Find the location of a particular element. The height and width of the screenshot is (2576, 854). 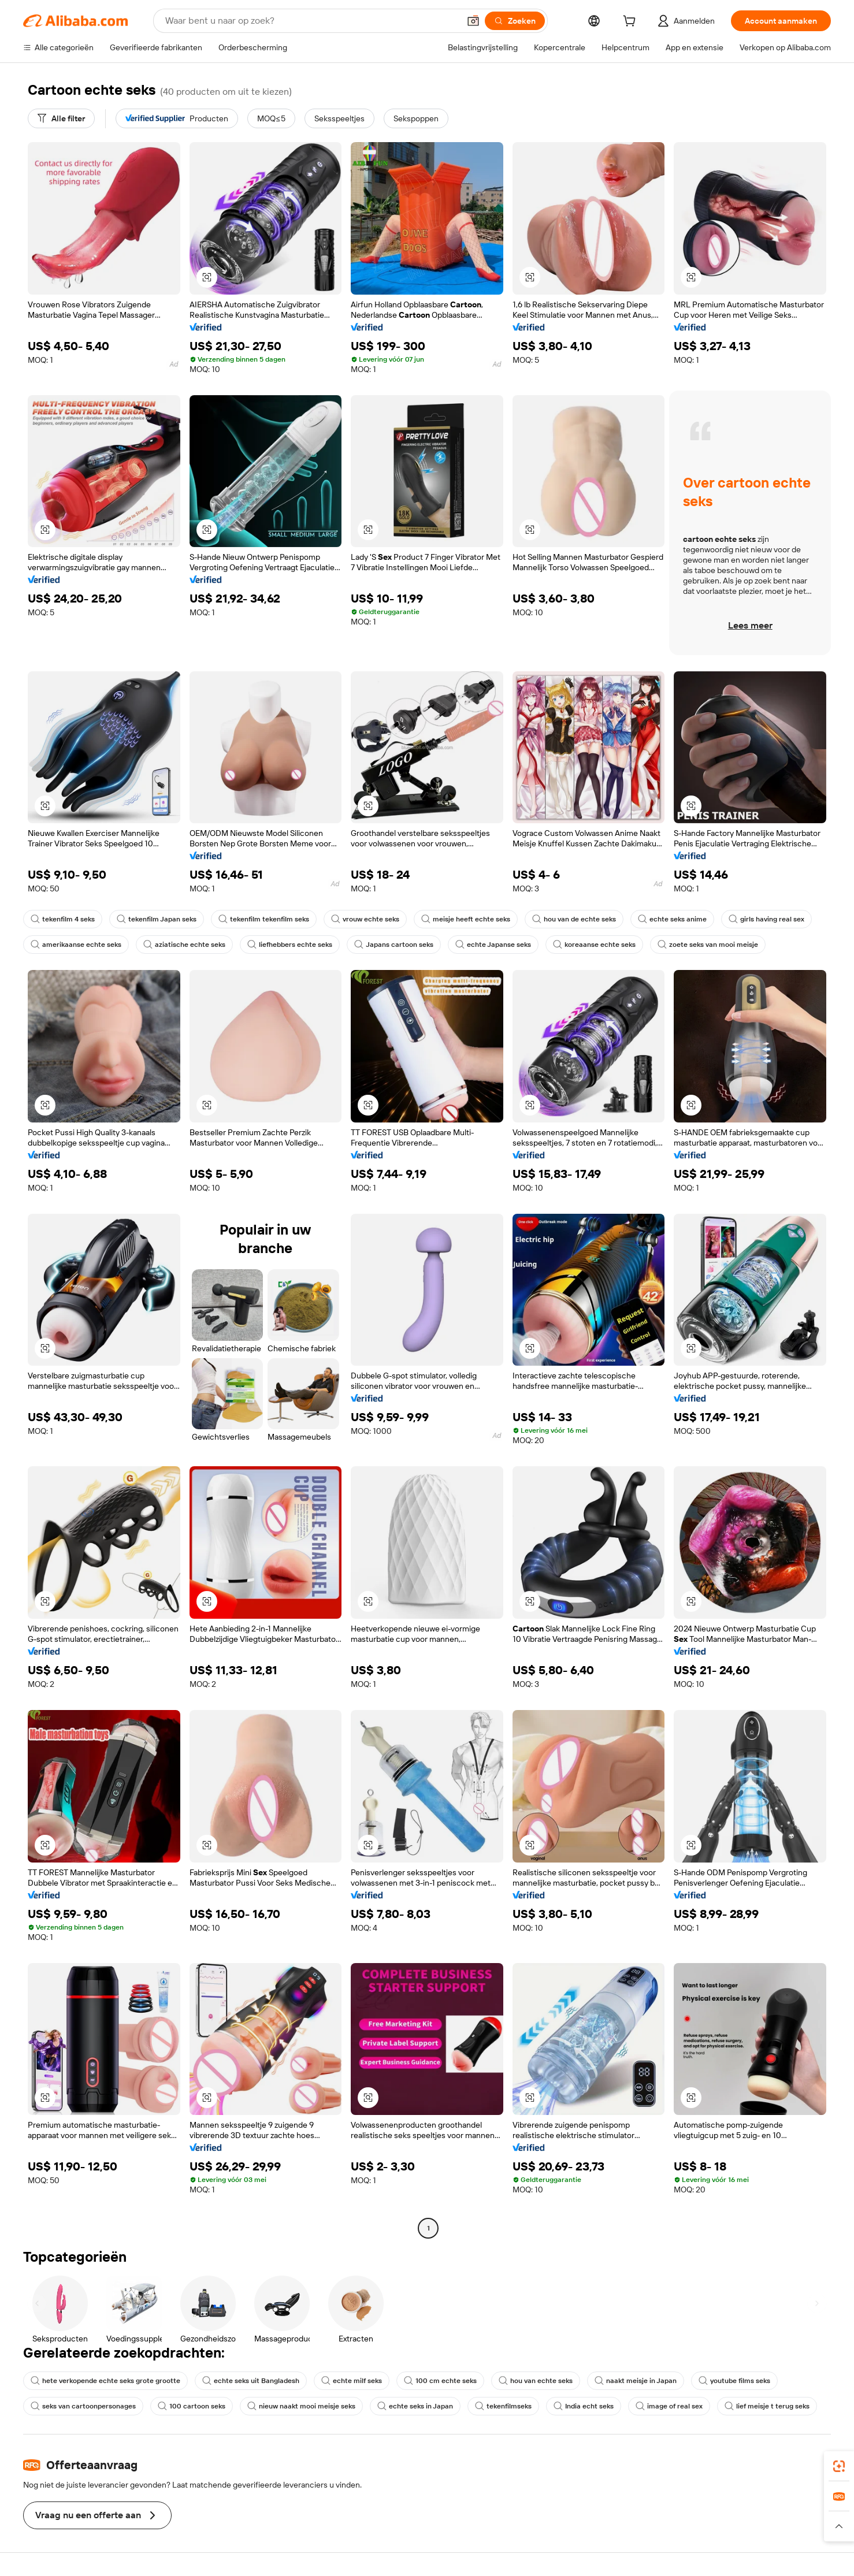

tekenfilm Japan seks is located at coordinates (156, 919).